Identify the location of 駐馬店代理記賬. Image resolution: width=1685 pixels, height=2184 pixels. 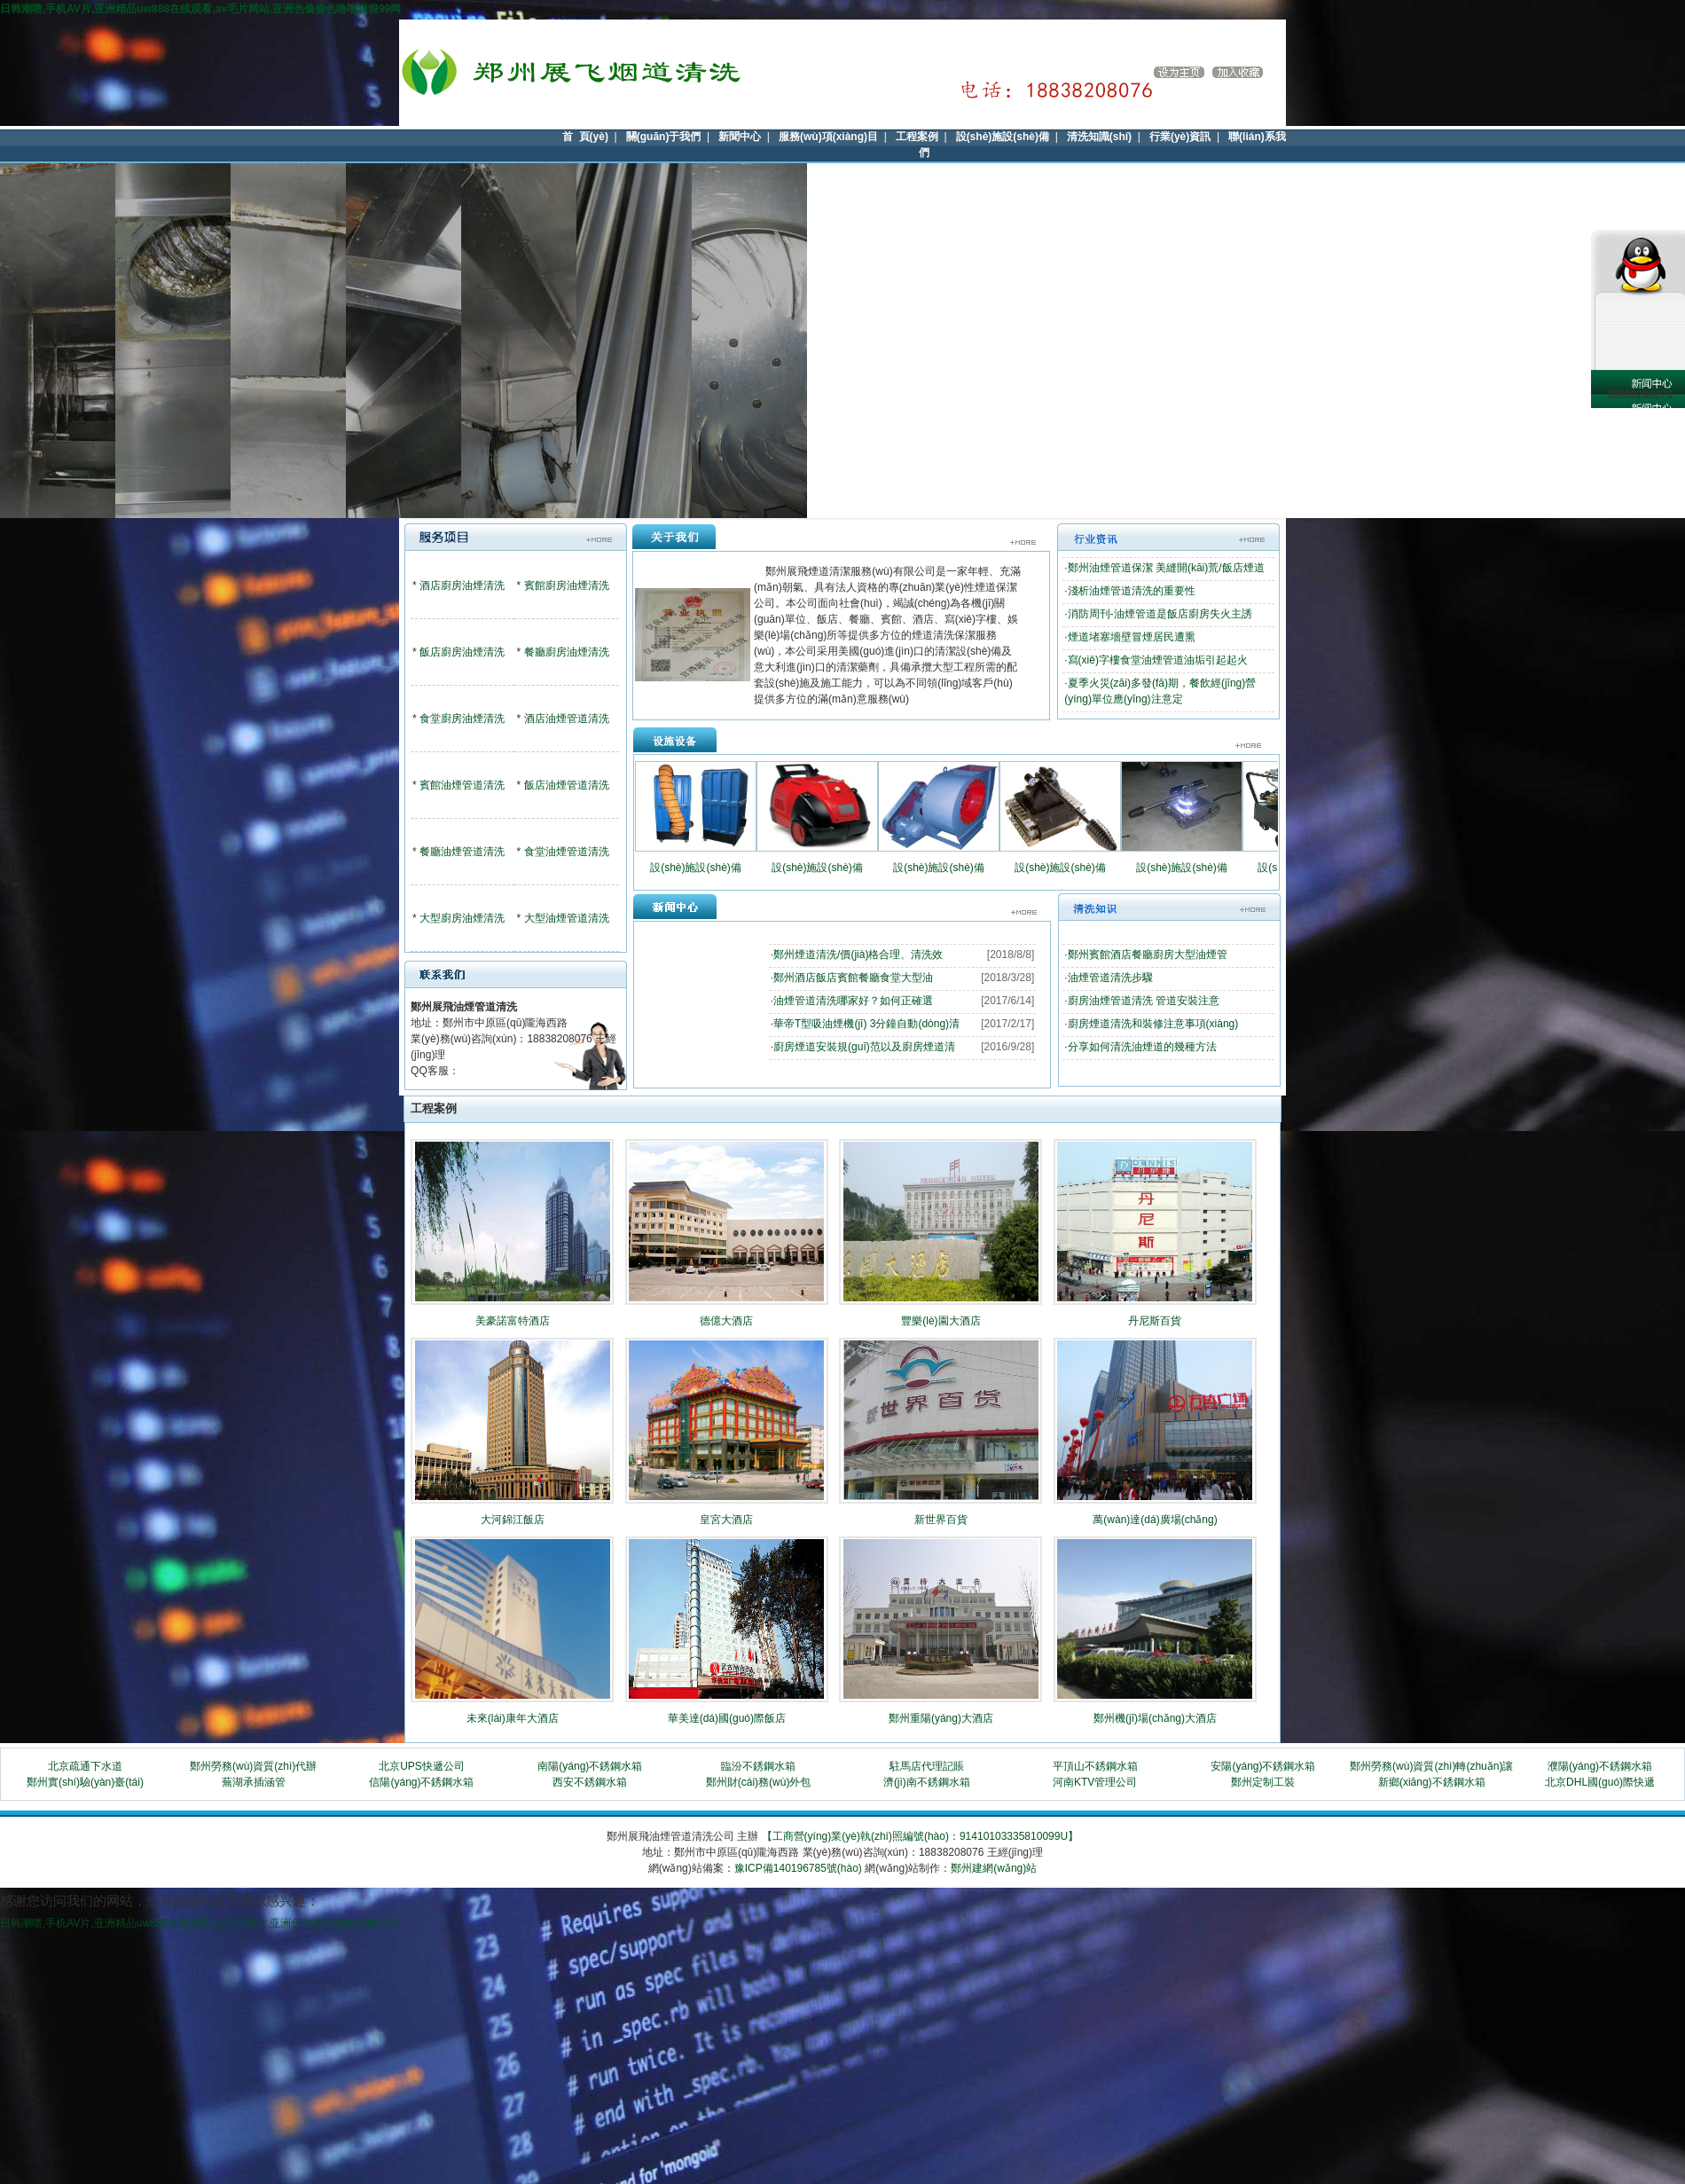
(927, 1766).